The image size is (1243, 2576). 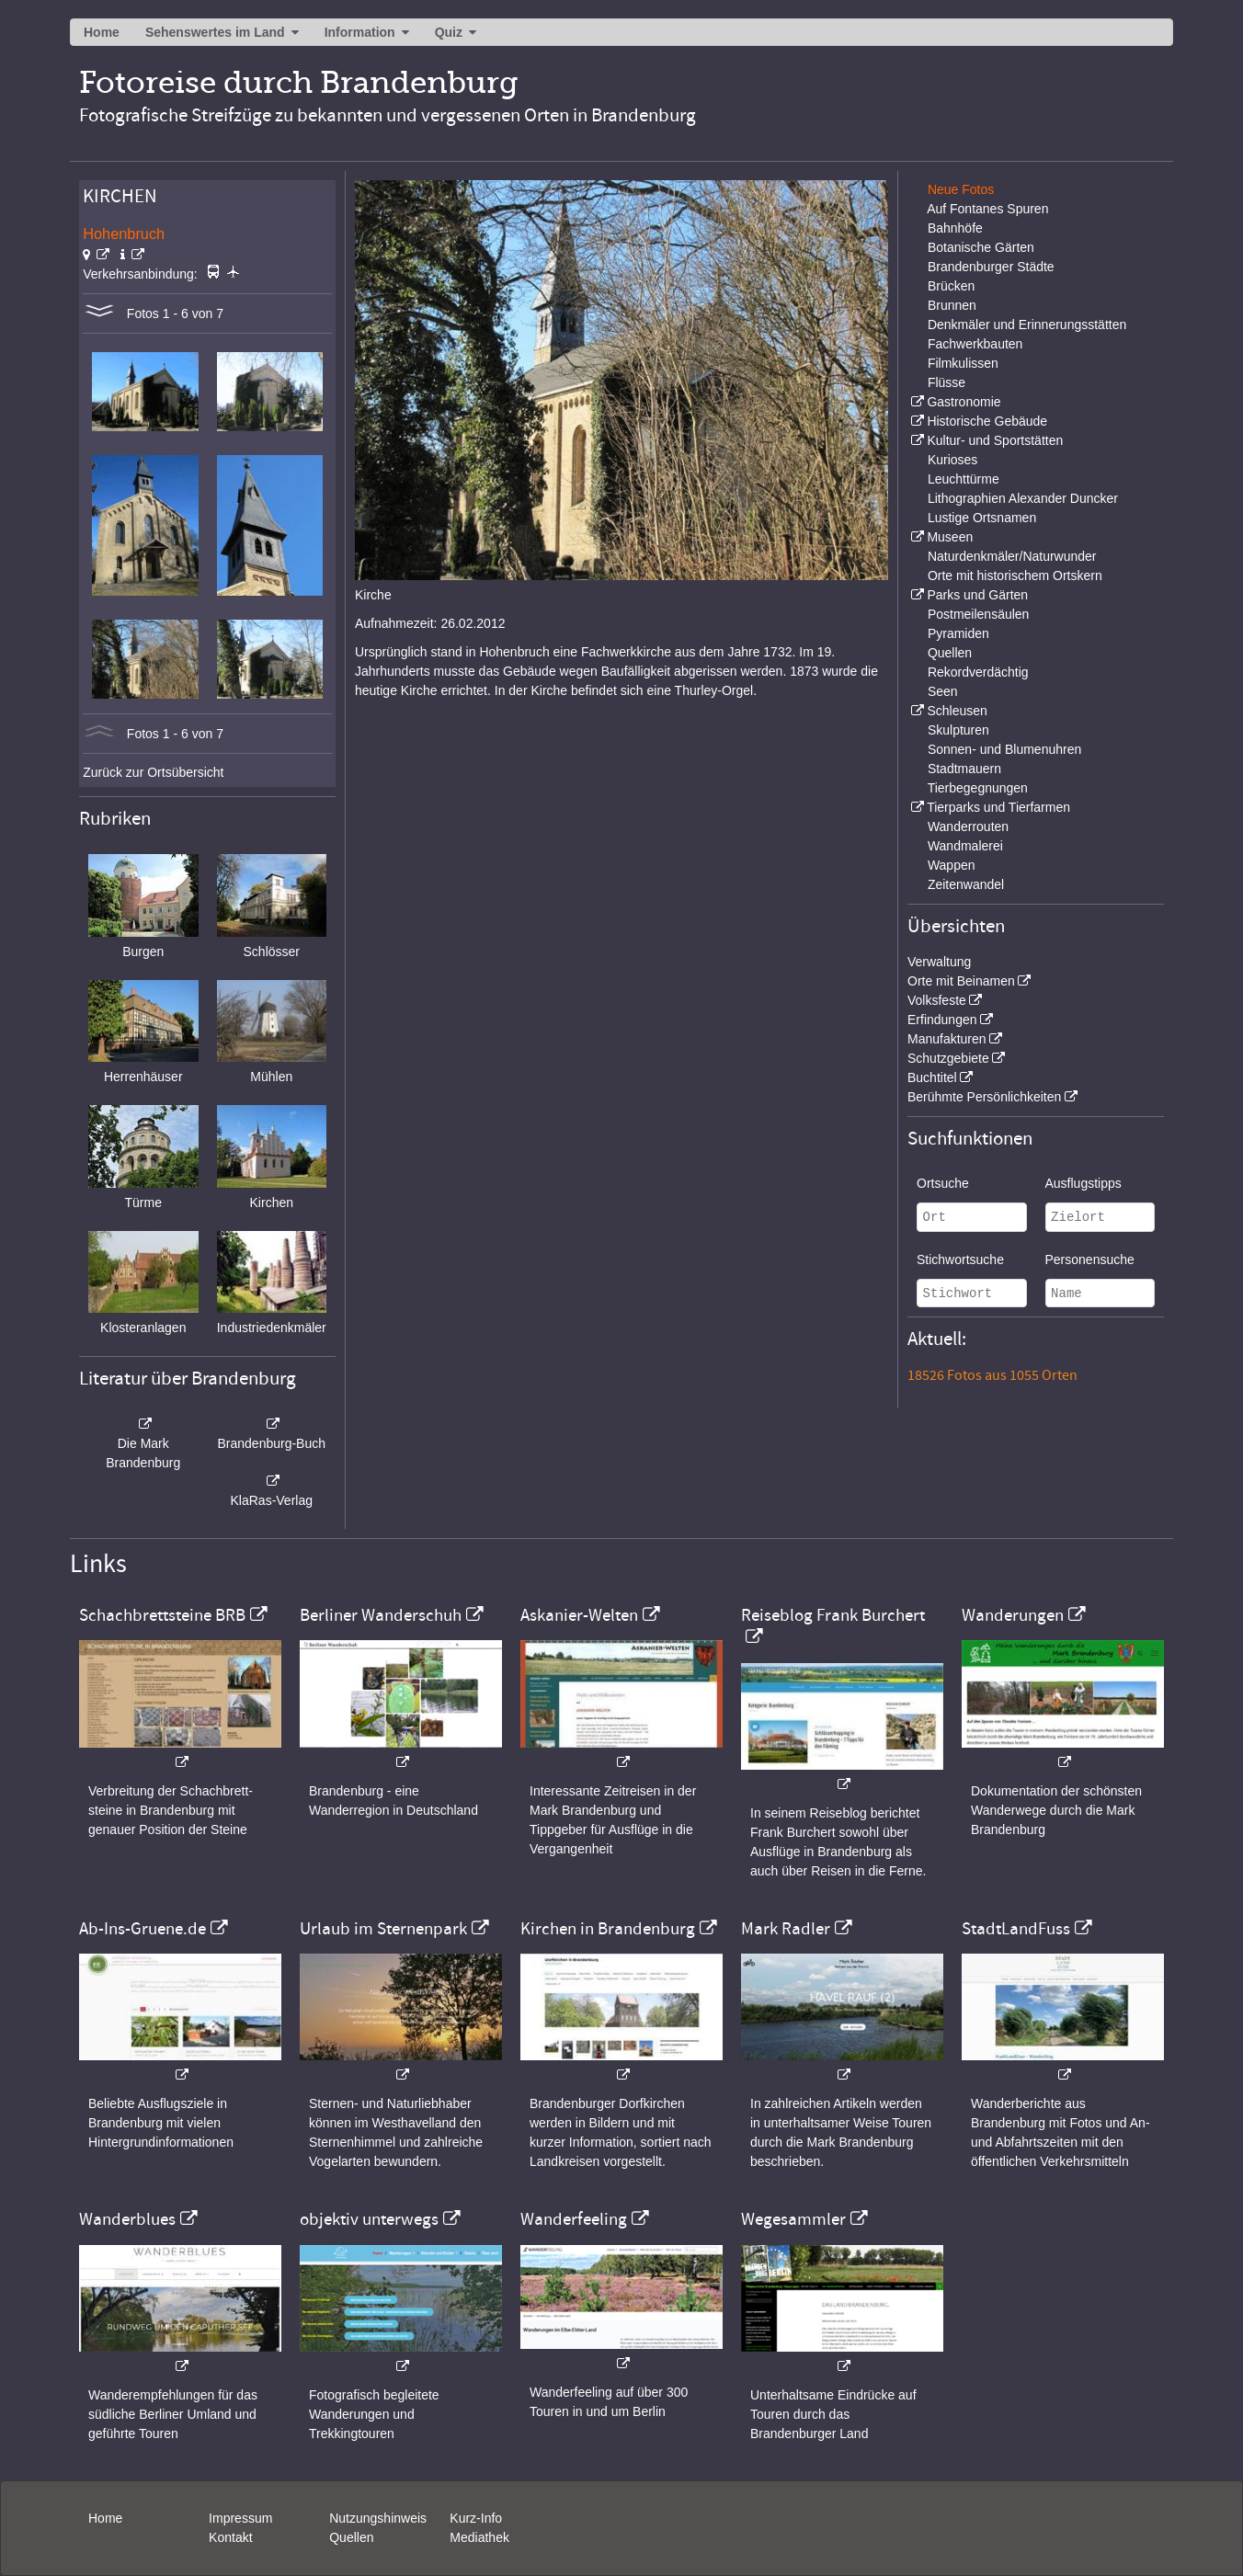 I want to click on Rekordverdächtig, so click(x=978, y=672).